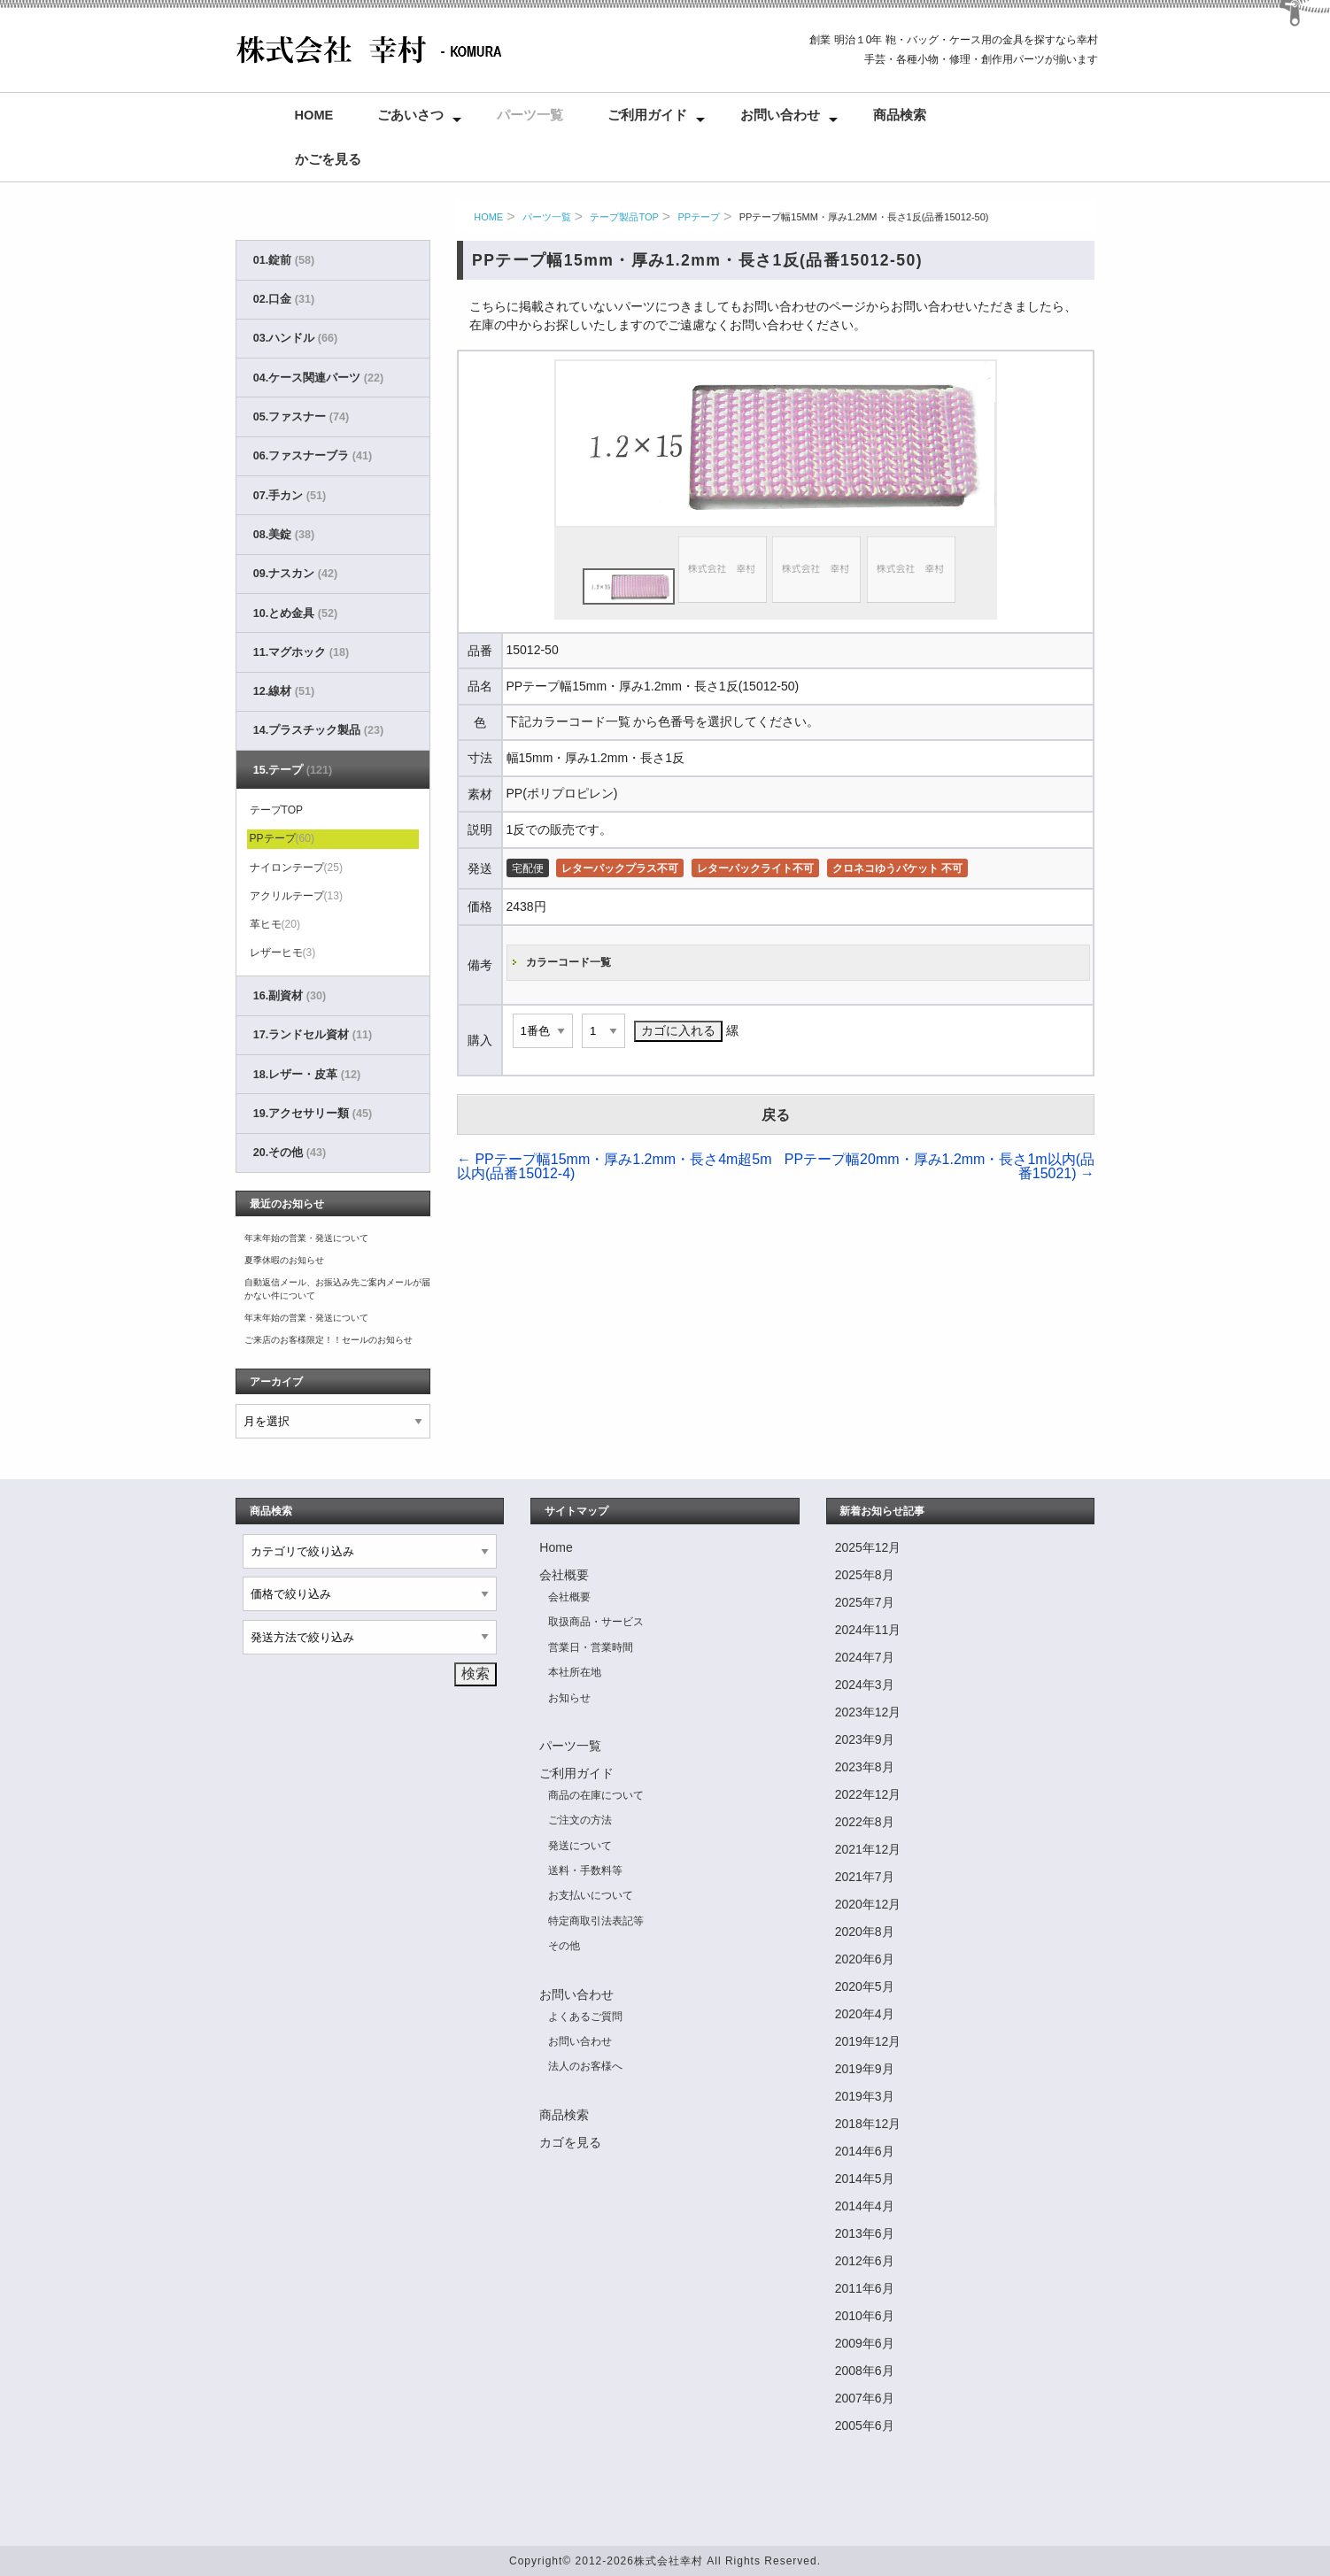 This screenshot has width=1330, height=2576. Describe the element at coordinates (864, 1959) in the screenshot. I see `2020年6月` at that location.